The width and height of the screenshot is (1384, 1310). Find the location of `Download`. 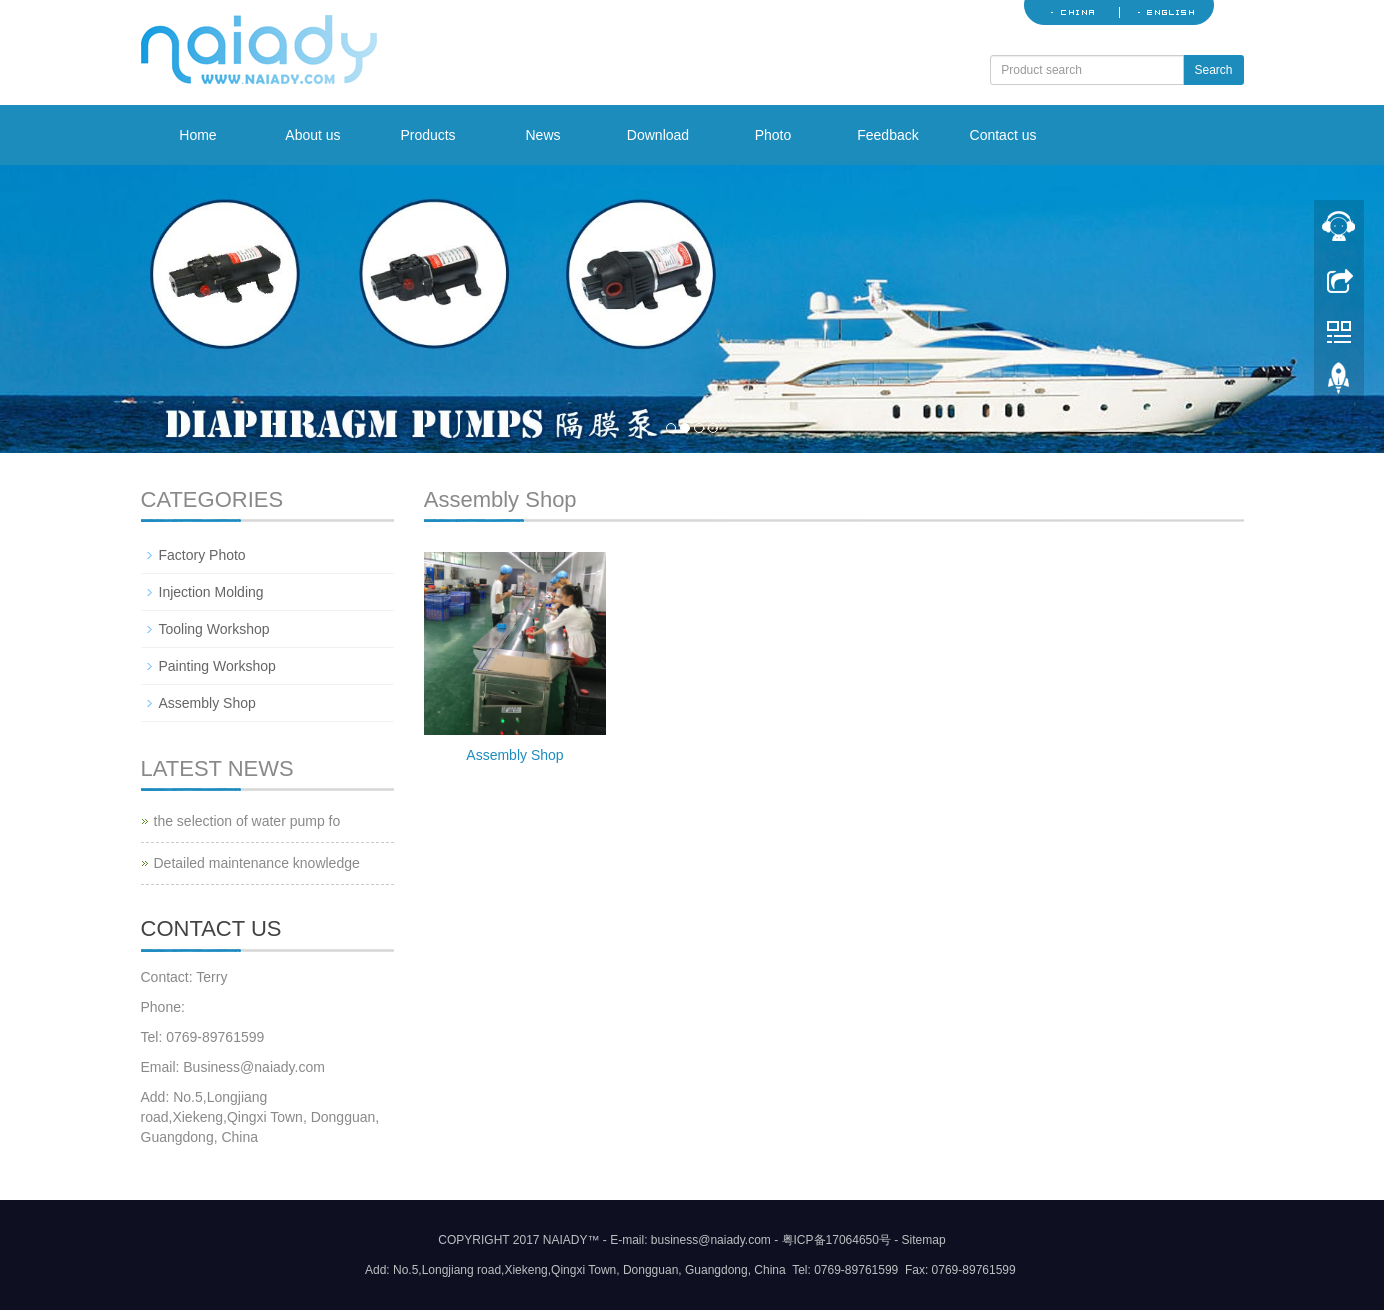

Download is located at coordinates (658, 135).